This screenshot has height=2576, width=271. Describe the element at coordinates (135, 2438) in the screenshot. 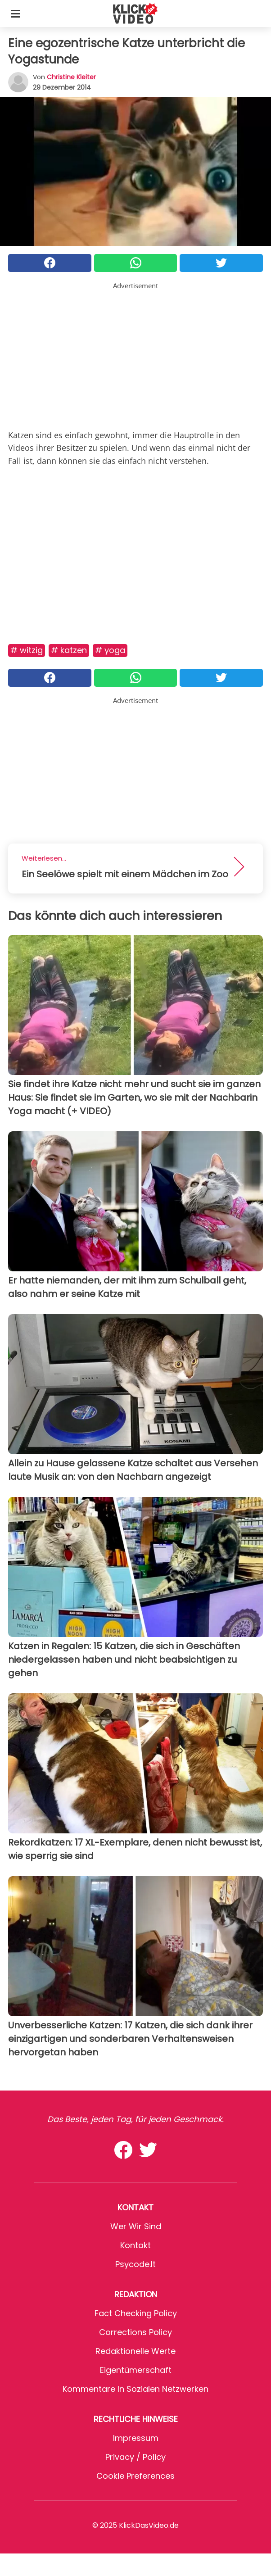

I see `Impressum` at that location.